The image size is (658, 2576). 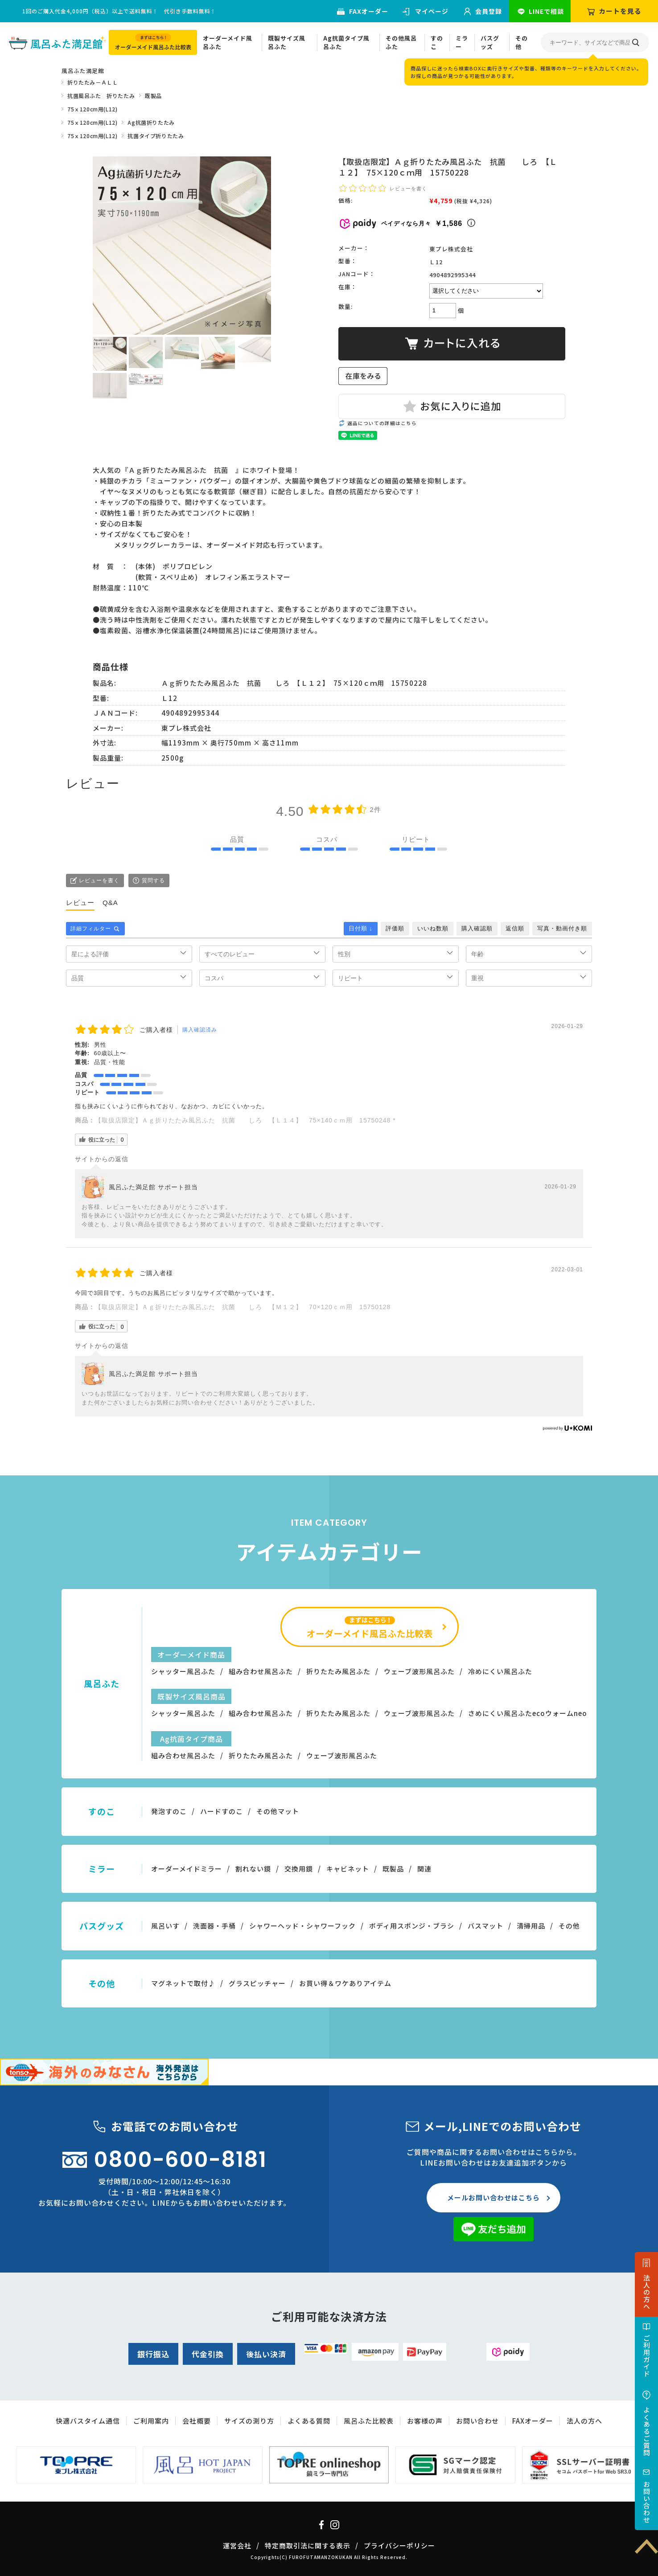 I want to click on すのこ, so click(x=437, y=42).